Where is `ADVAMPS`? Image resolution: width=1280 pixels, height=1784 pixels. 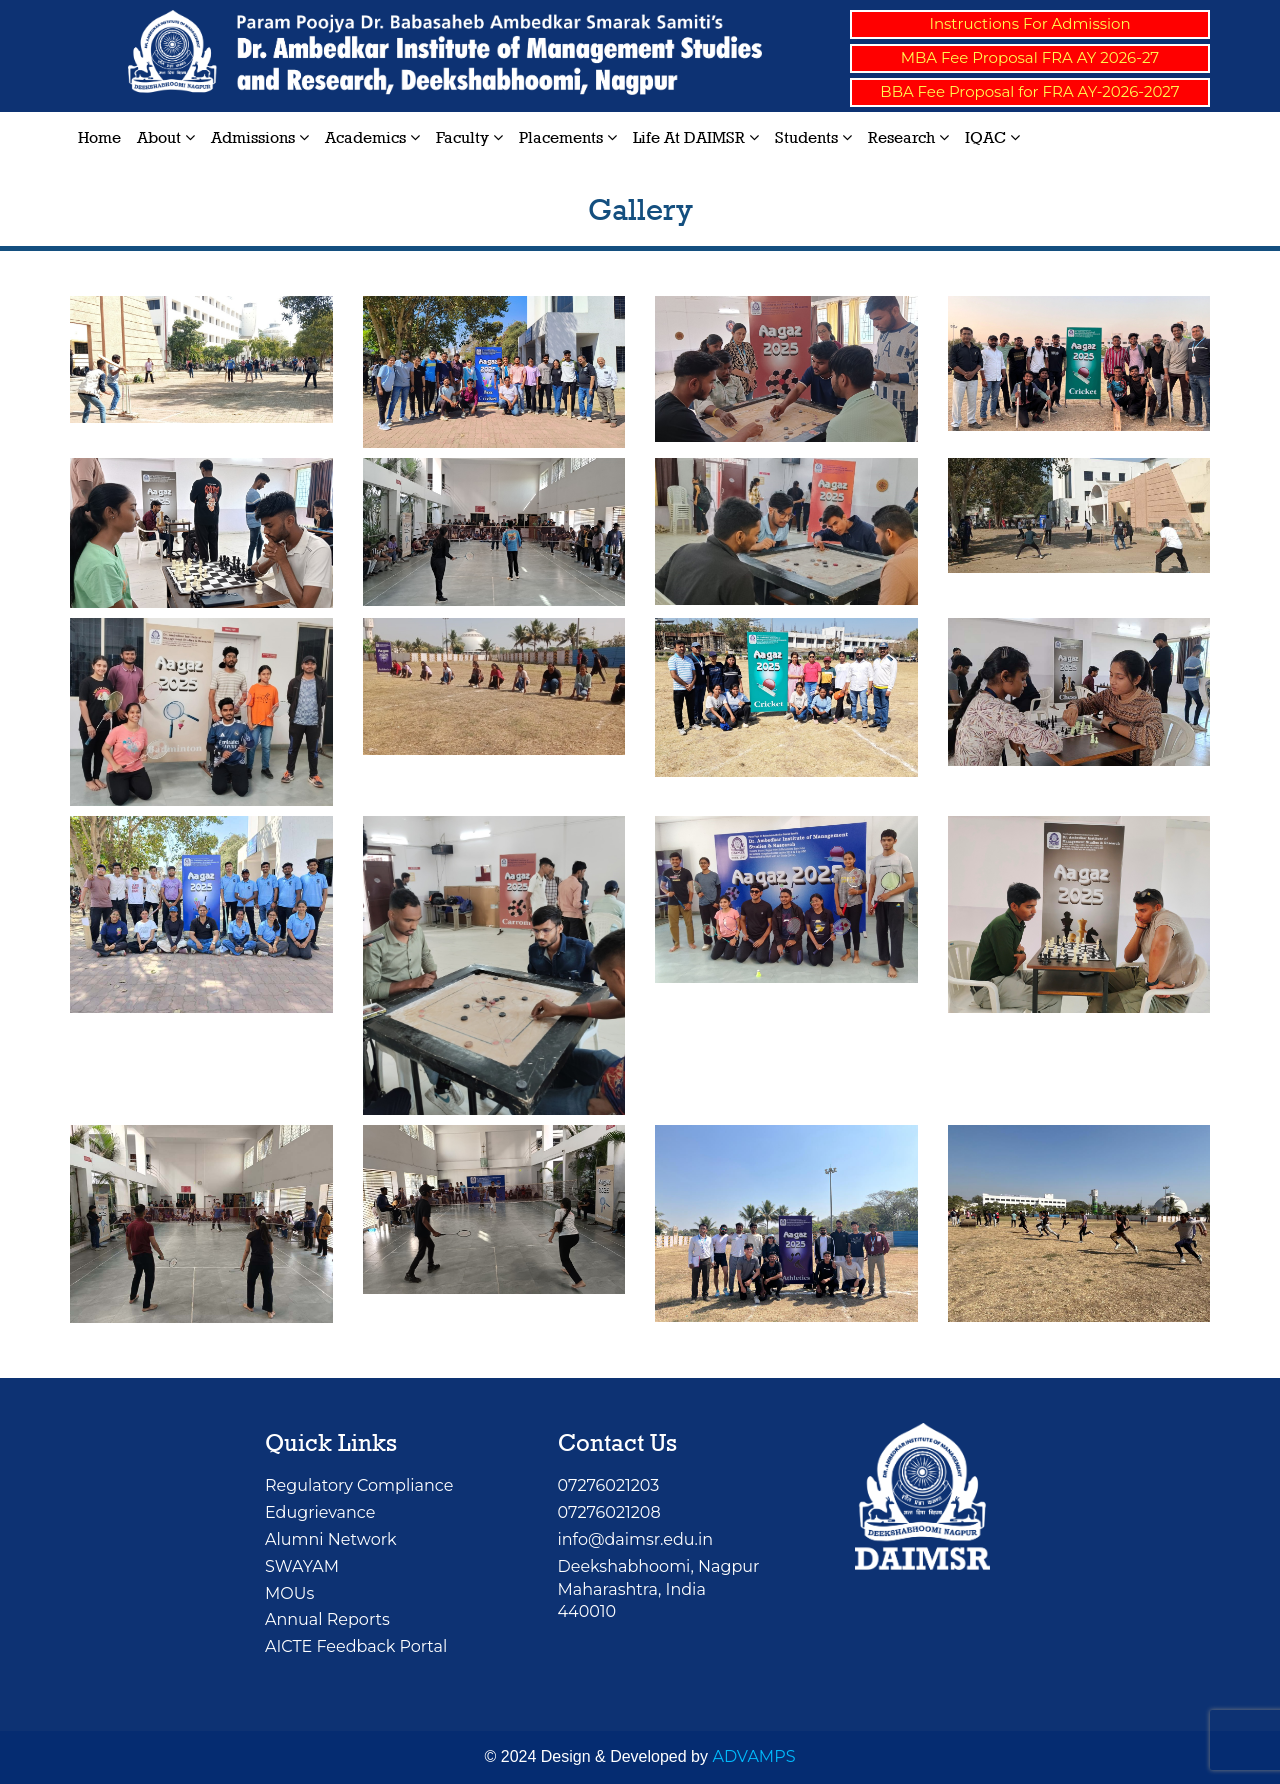 ADVAMPS is located at coordinates (753, 1756).